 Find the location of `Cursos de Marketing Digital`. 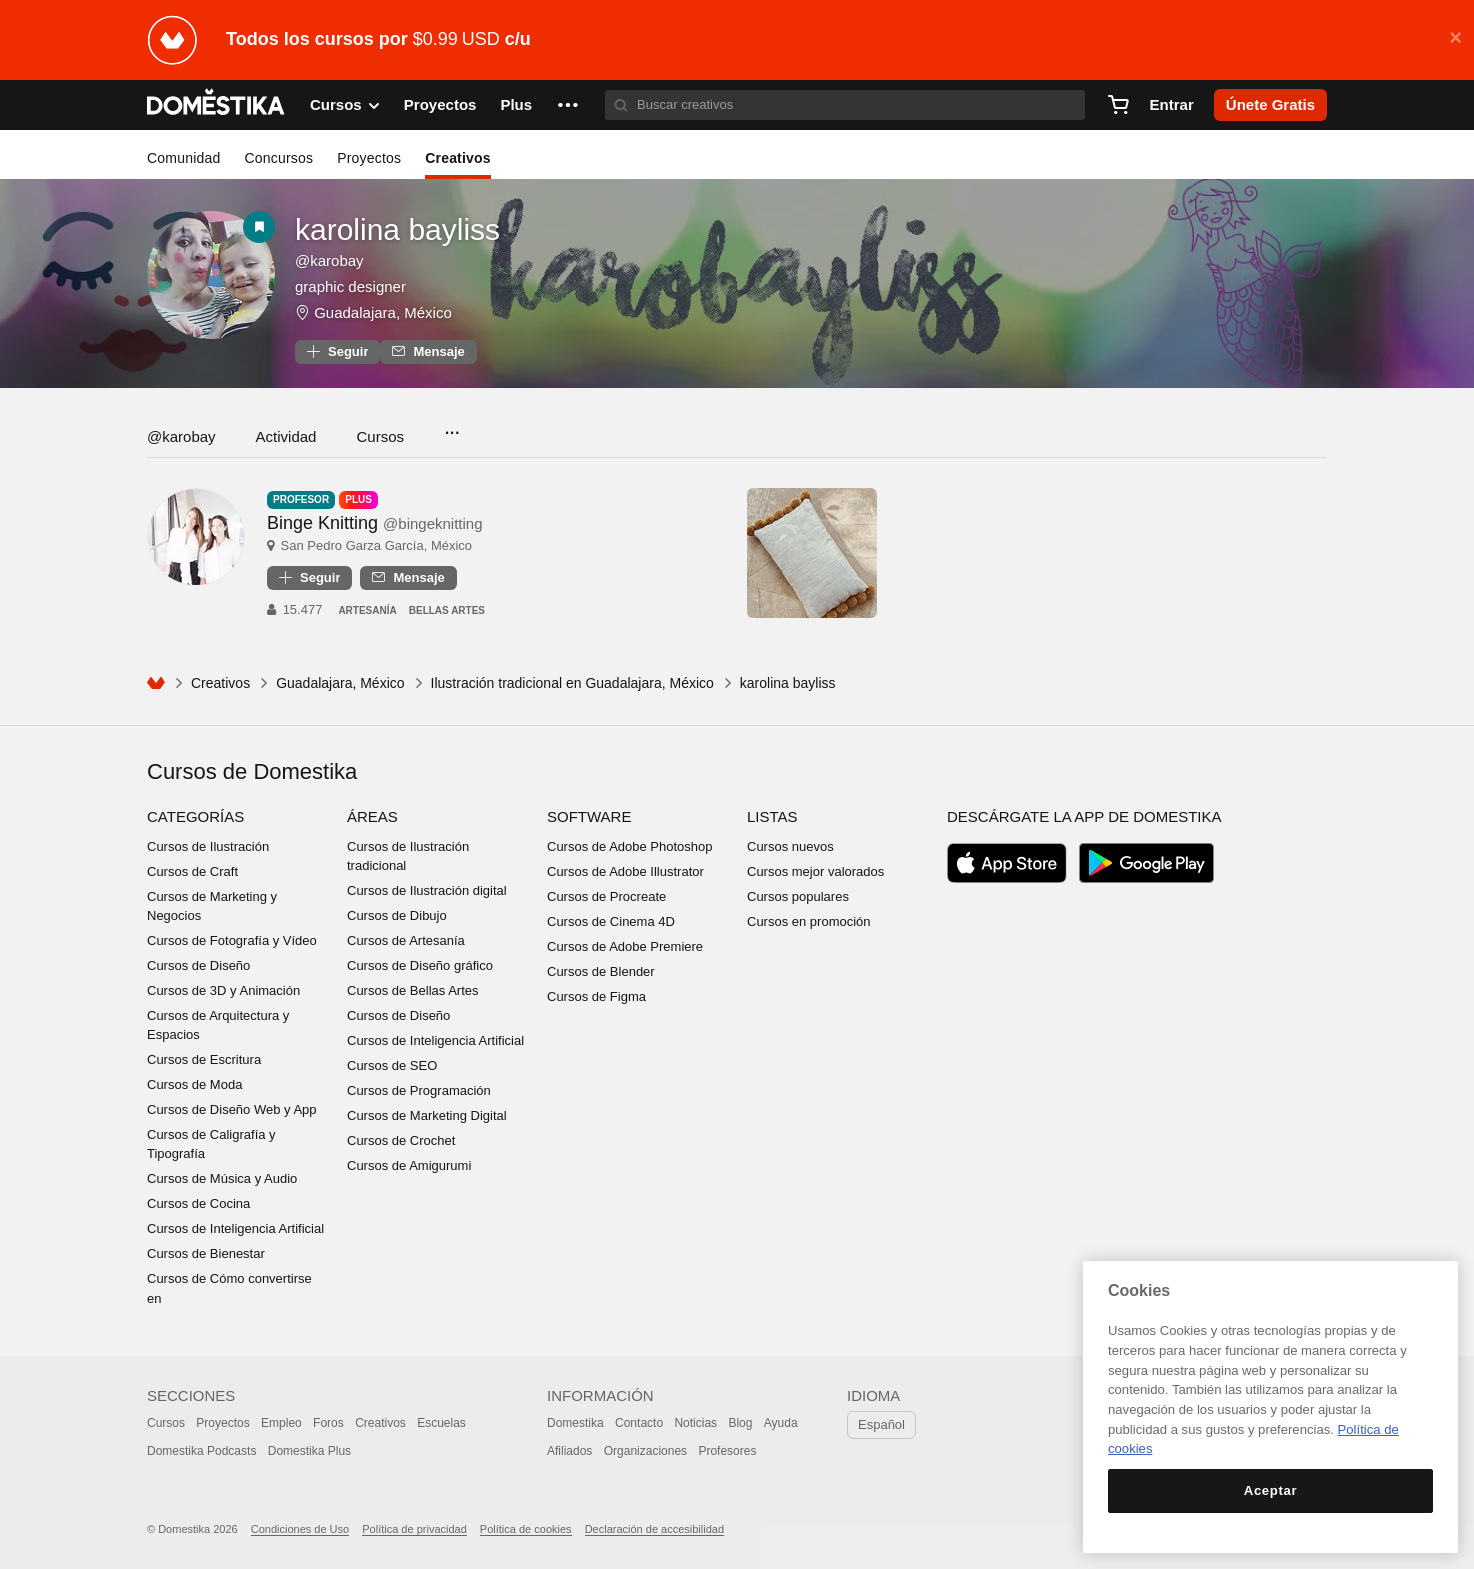

Cursos de Marketing Digital is located at coordinates (427, 1115).